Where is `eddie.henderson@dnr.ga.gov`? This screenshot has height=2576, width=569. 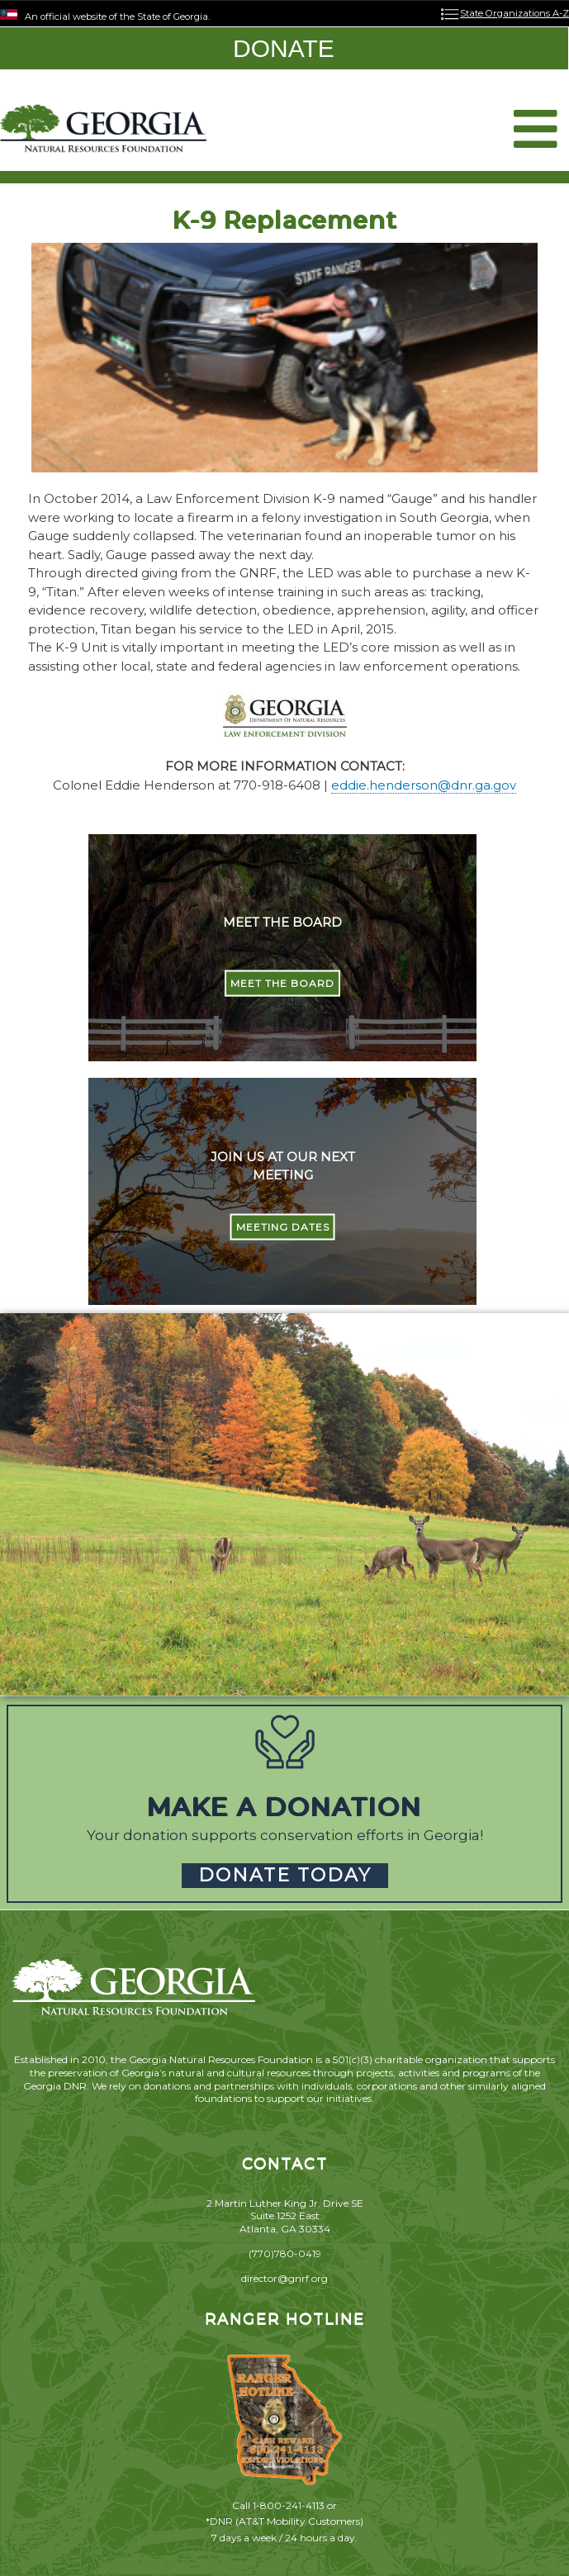 eddie.henderson@dnr.ga.gov is located at coordinates (423, 785).